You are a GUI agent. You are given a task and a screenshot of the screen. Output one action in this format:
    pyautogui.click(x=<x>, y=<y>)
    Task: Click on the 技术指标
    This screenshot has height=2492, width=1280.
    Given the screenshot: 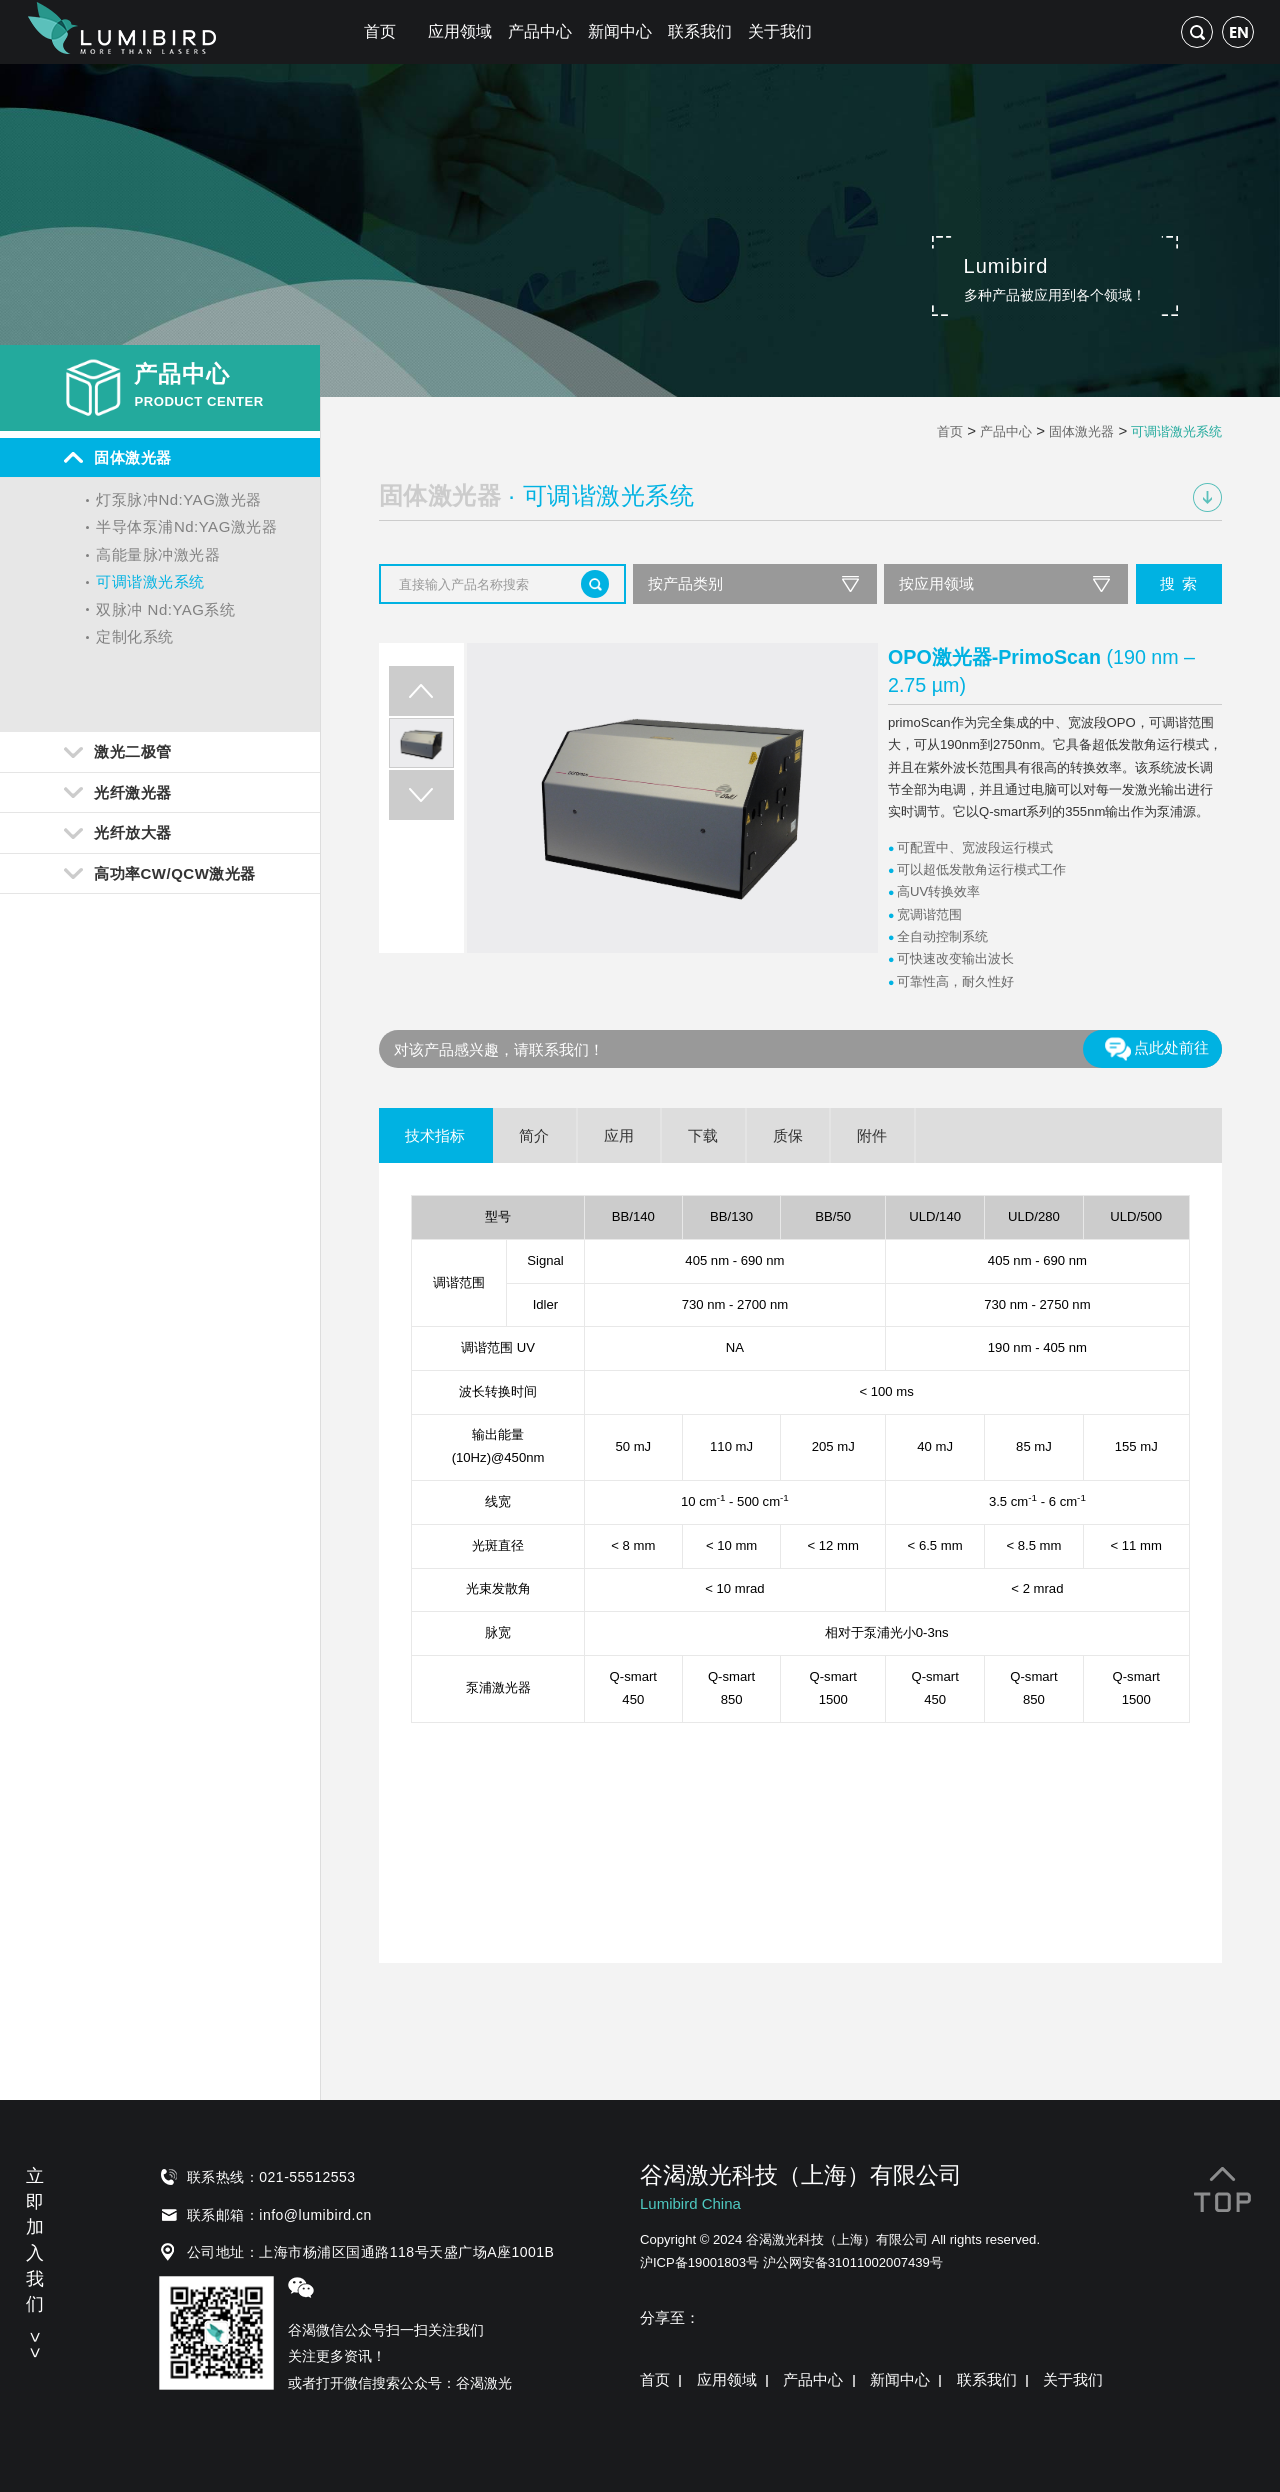 What is the action you would take?
    pyautogui.click(x=435, y=1135)
    